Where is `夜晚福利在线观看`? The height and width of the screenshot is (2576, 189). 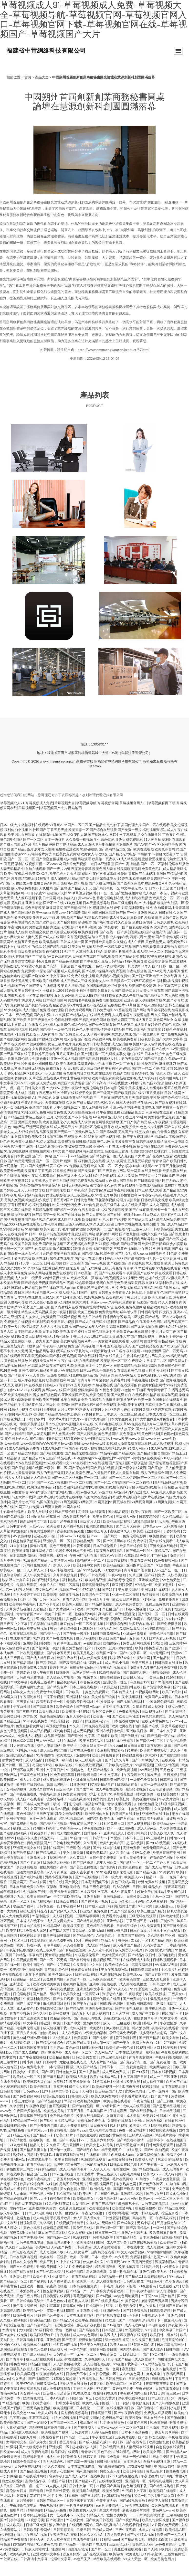
夜晚福利在线观看 is located at coordinates (165, 2028).